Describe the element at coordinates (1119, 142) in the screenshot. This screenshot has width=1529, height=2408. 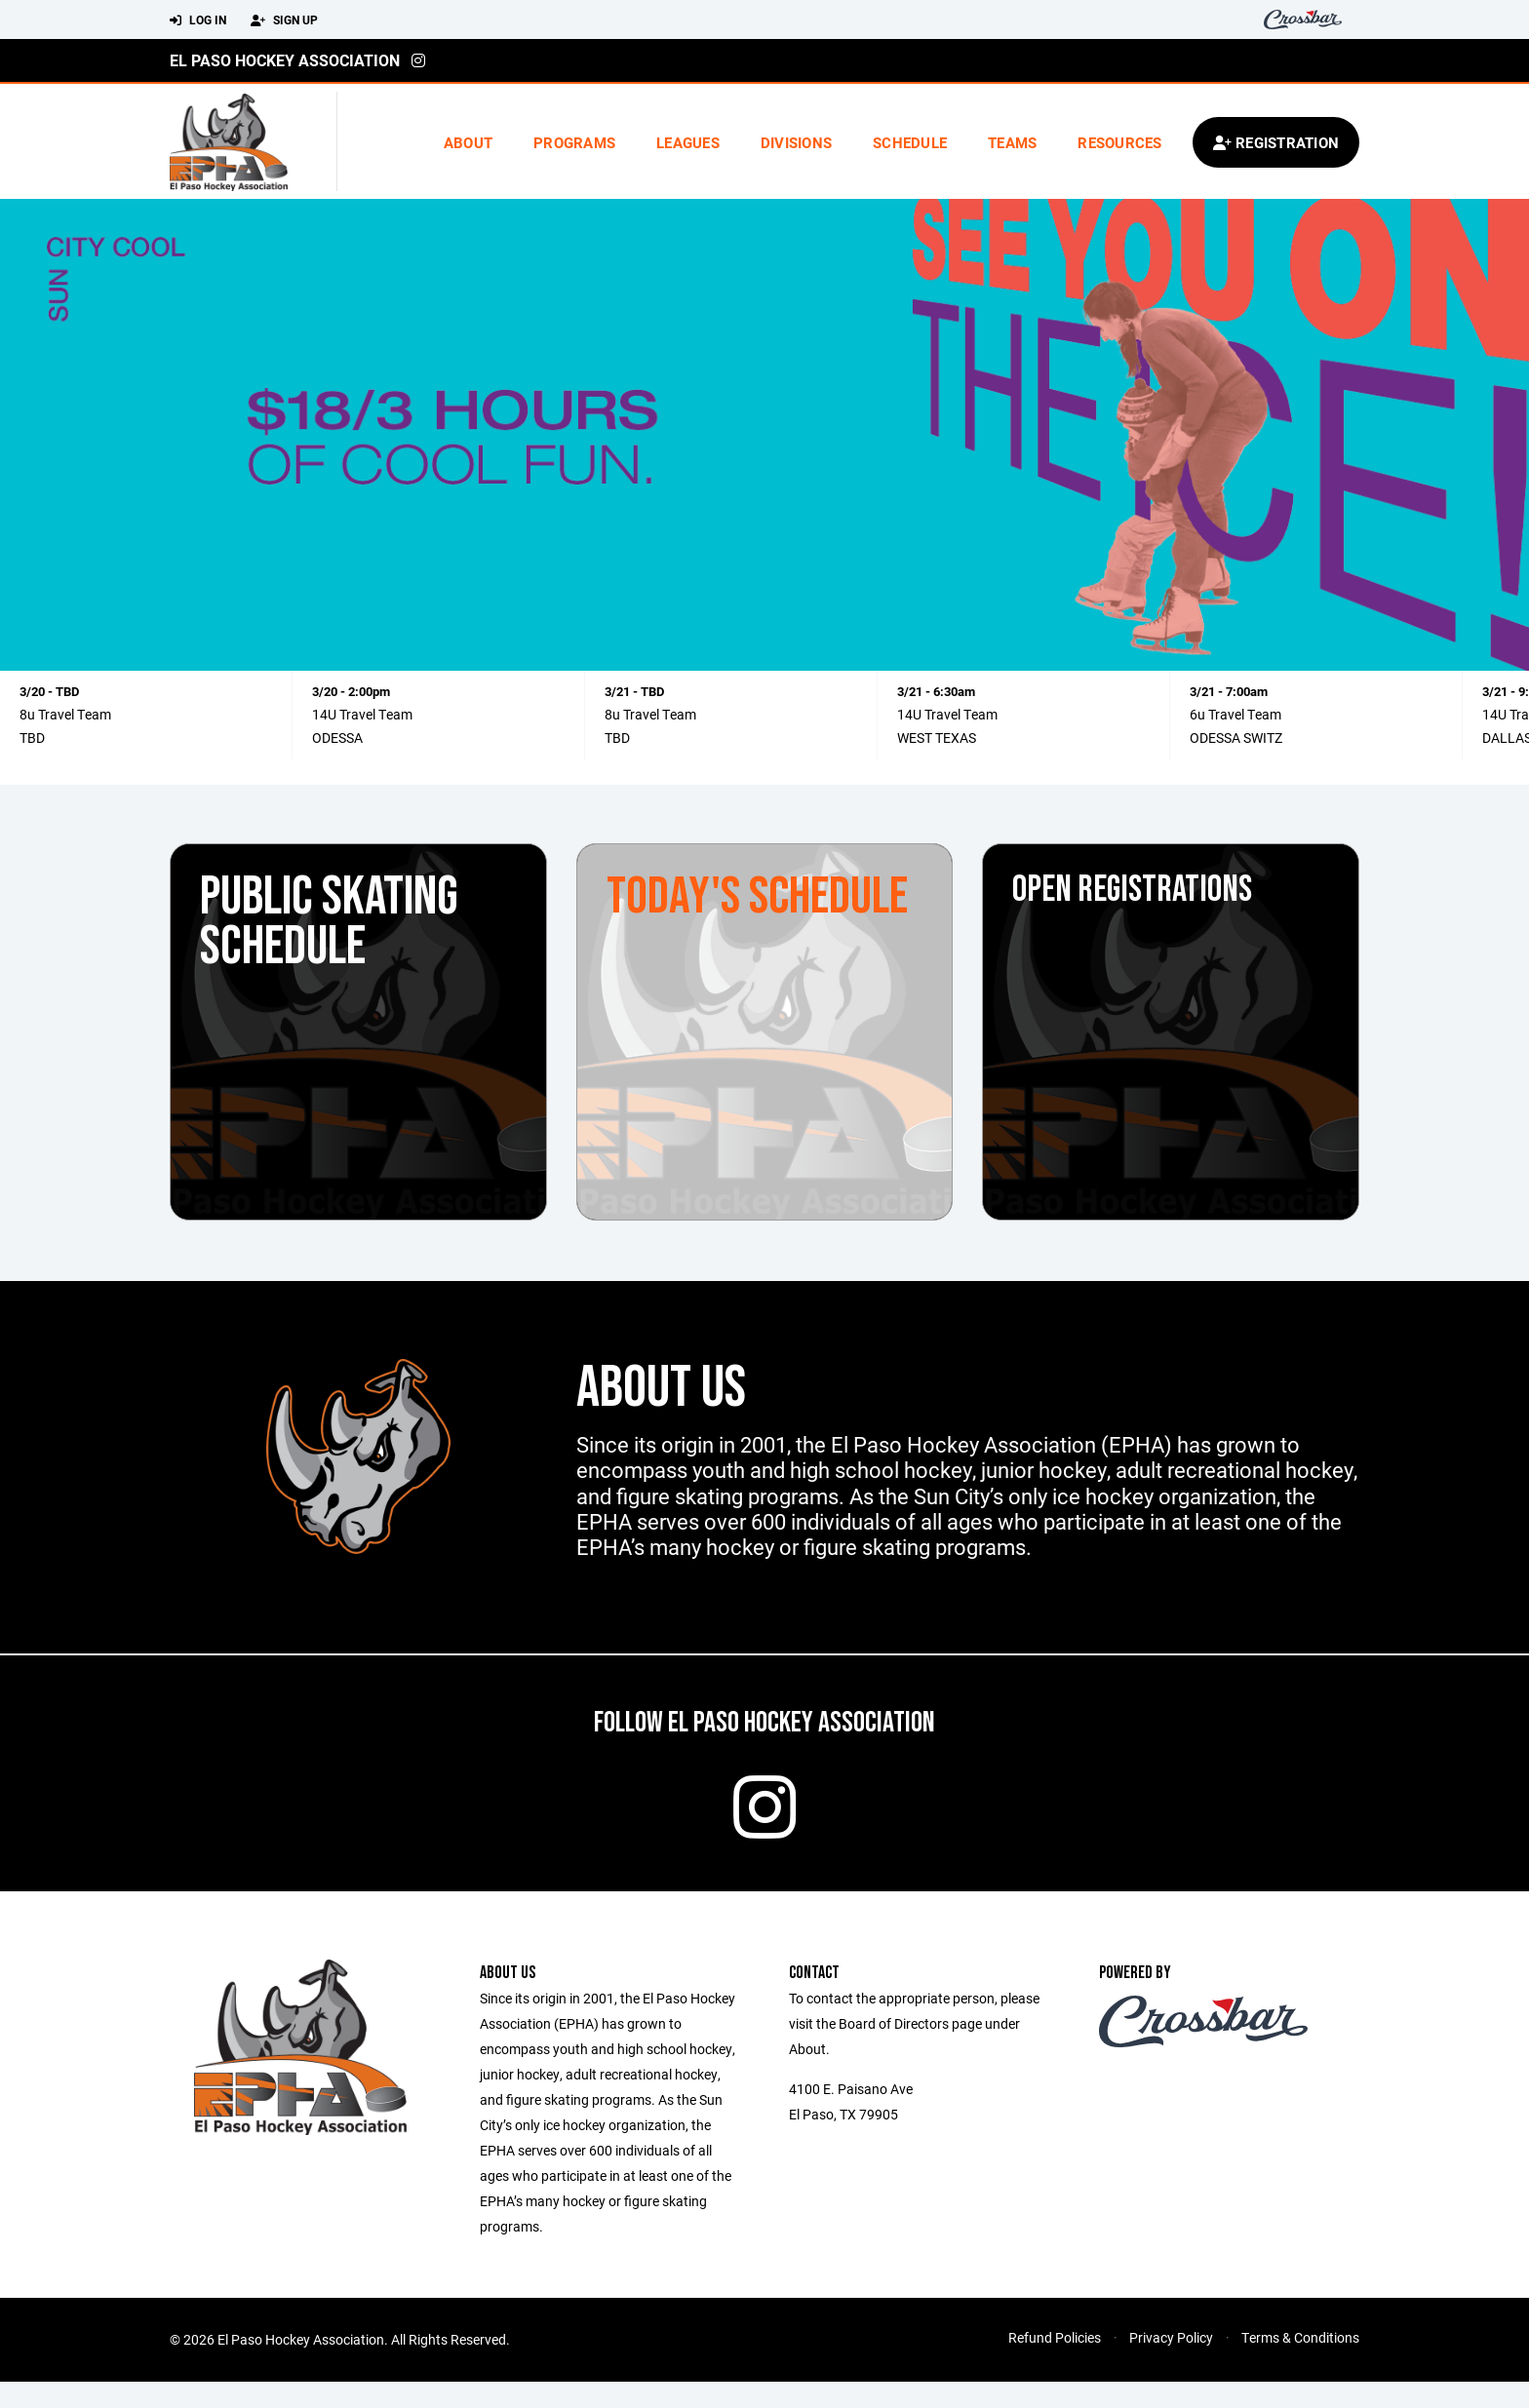
I see `Resources` at that location.